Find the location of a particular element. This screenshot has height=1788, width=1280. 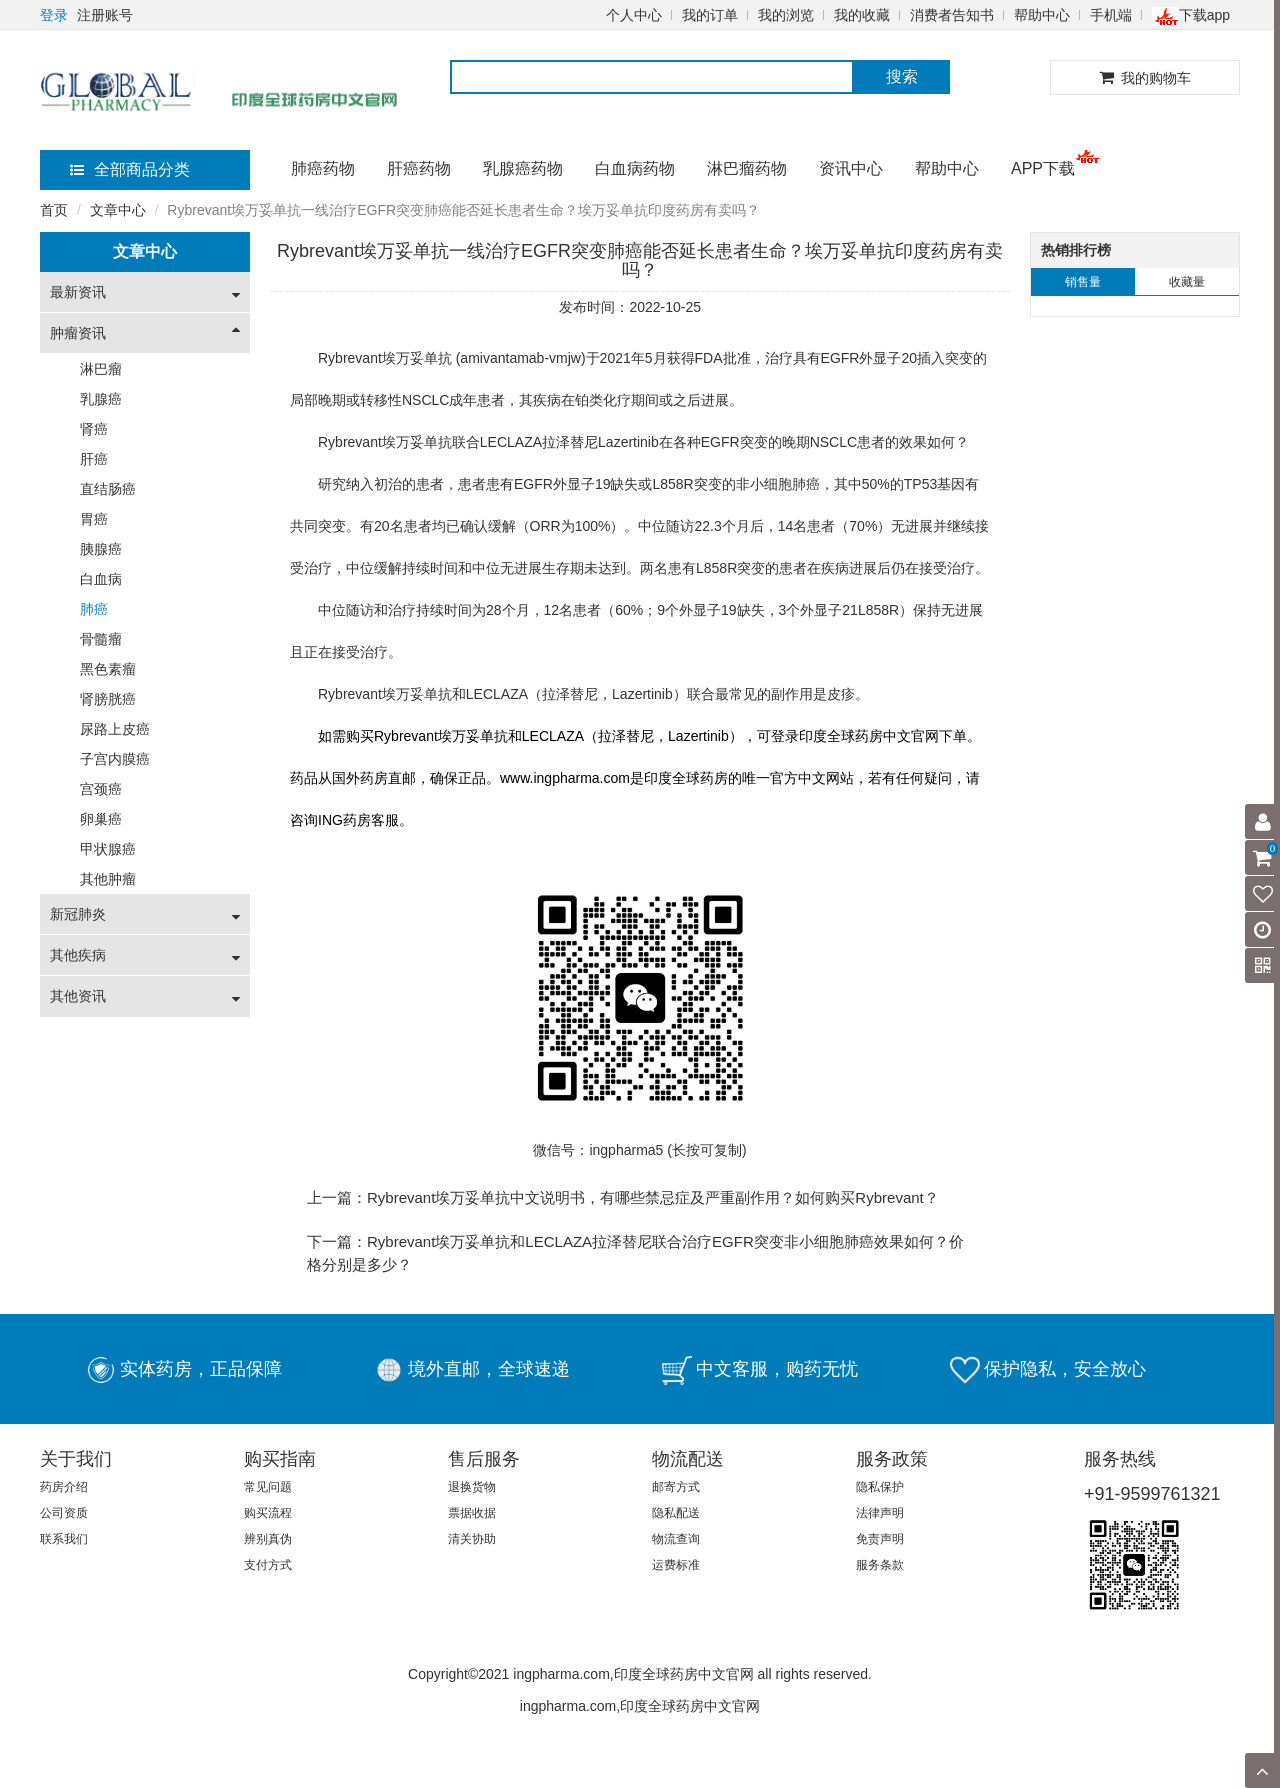

黑色素瘤 is located at coordinates (108, 669).